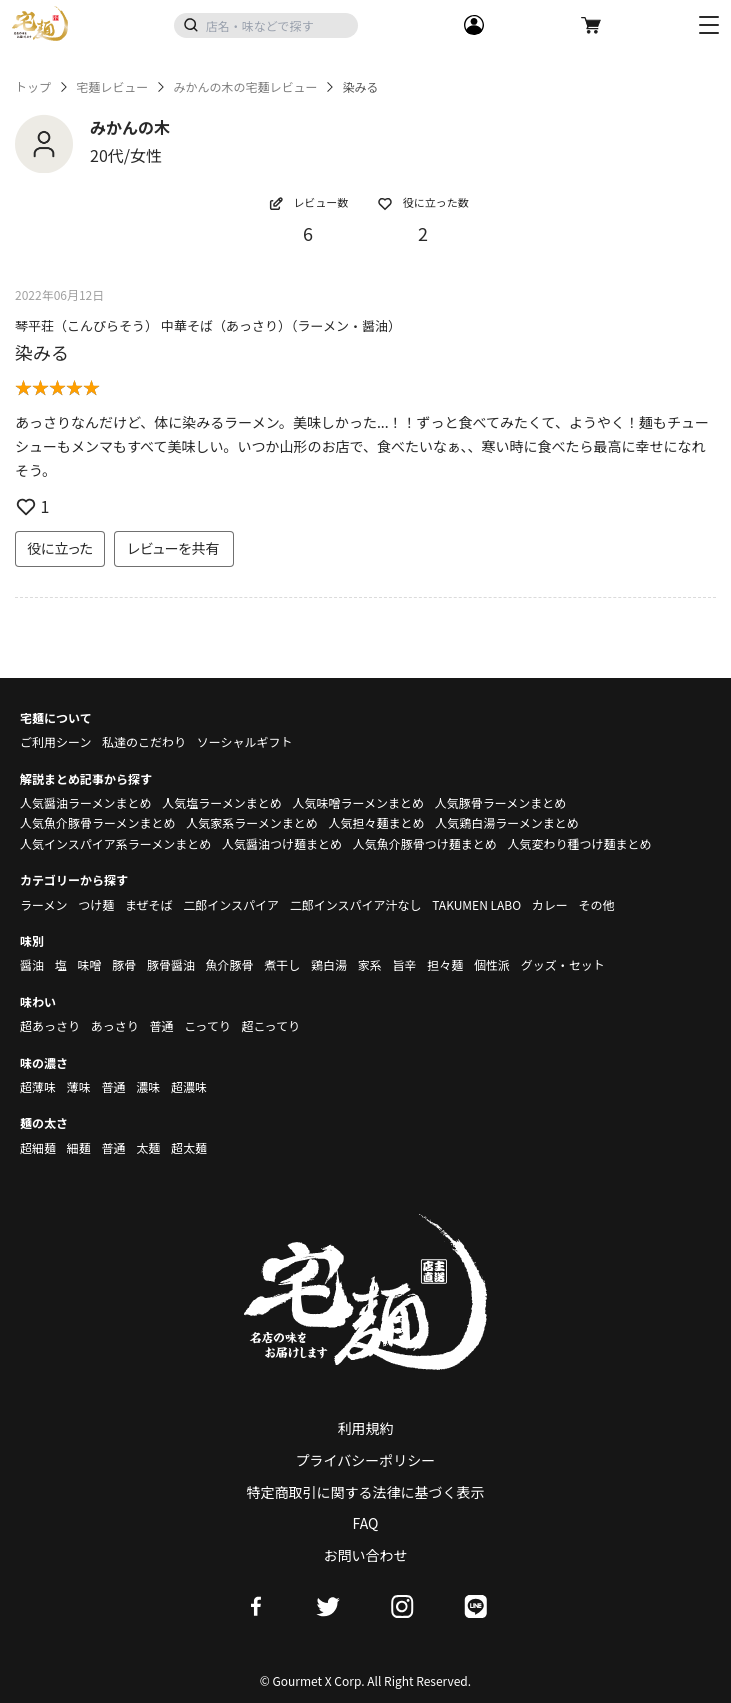 The width and height of the screenshot is (731, 1703). What do you see at coordinates (563, 964) in the screenshot?
I see `グッズ・セット` at bounding box center [563, 964].